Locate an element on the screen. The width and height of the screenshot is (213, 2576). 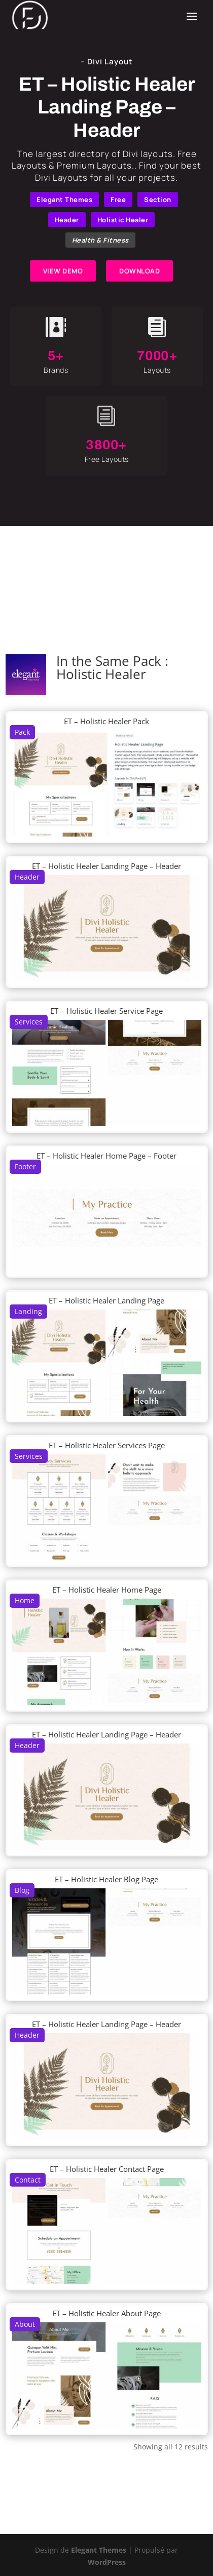
Contact is located at coordinates (28, 2180).